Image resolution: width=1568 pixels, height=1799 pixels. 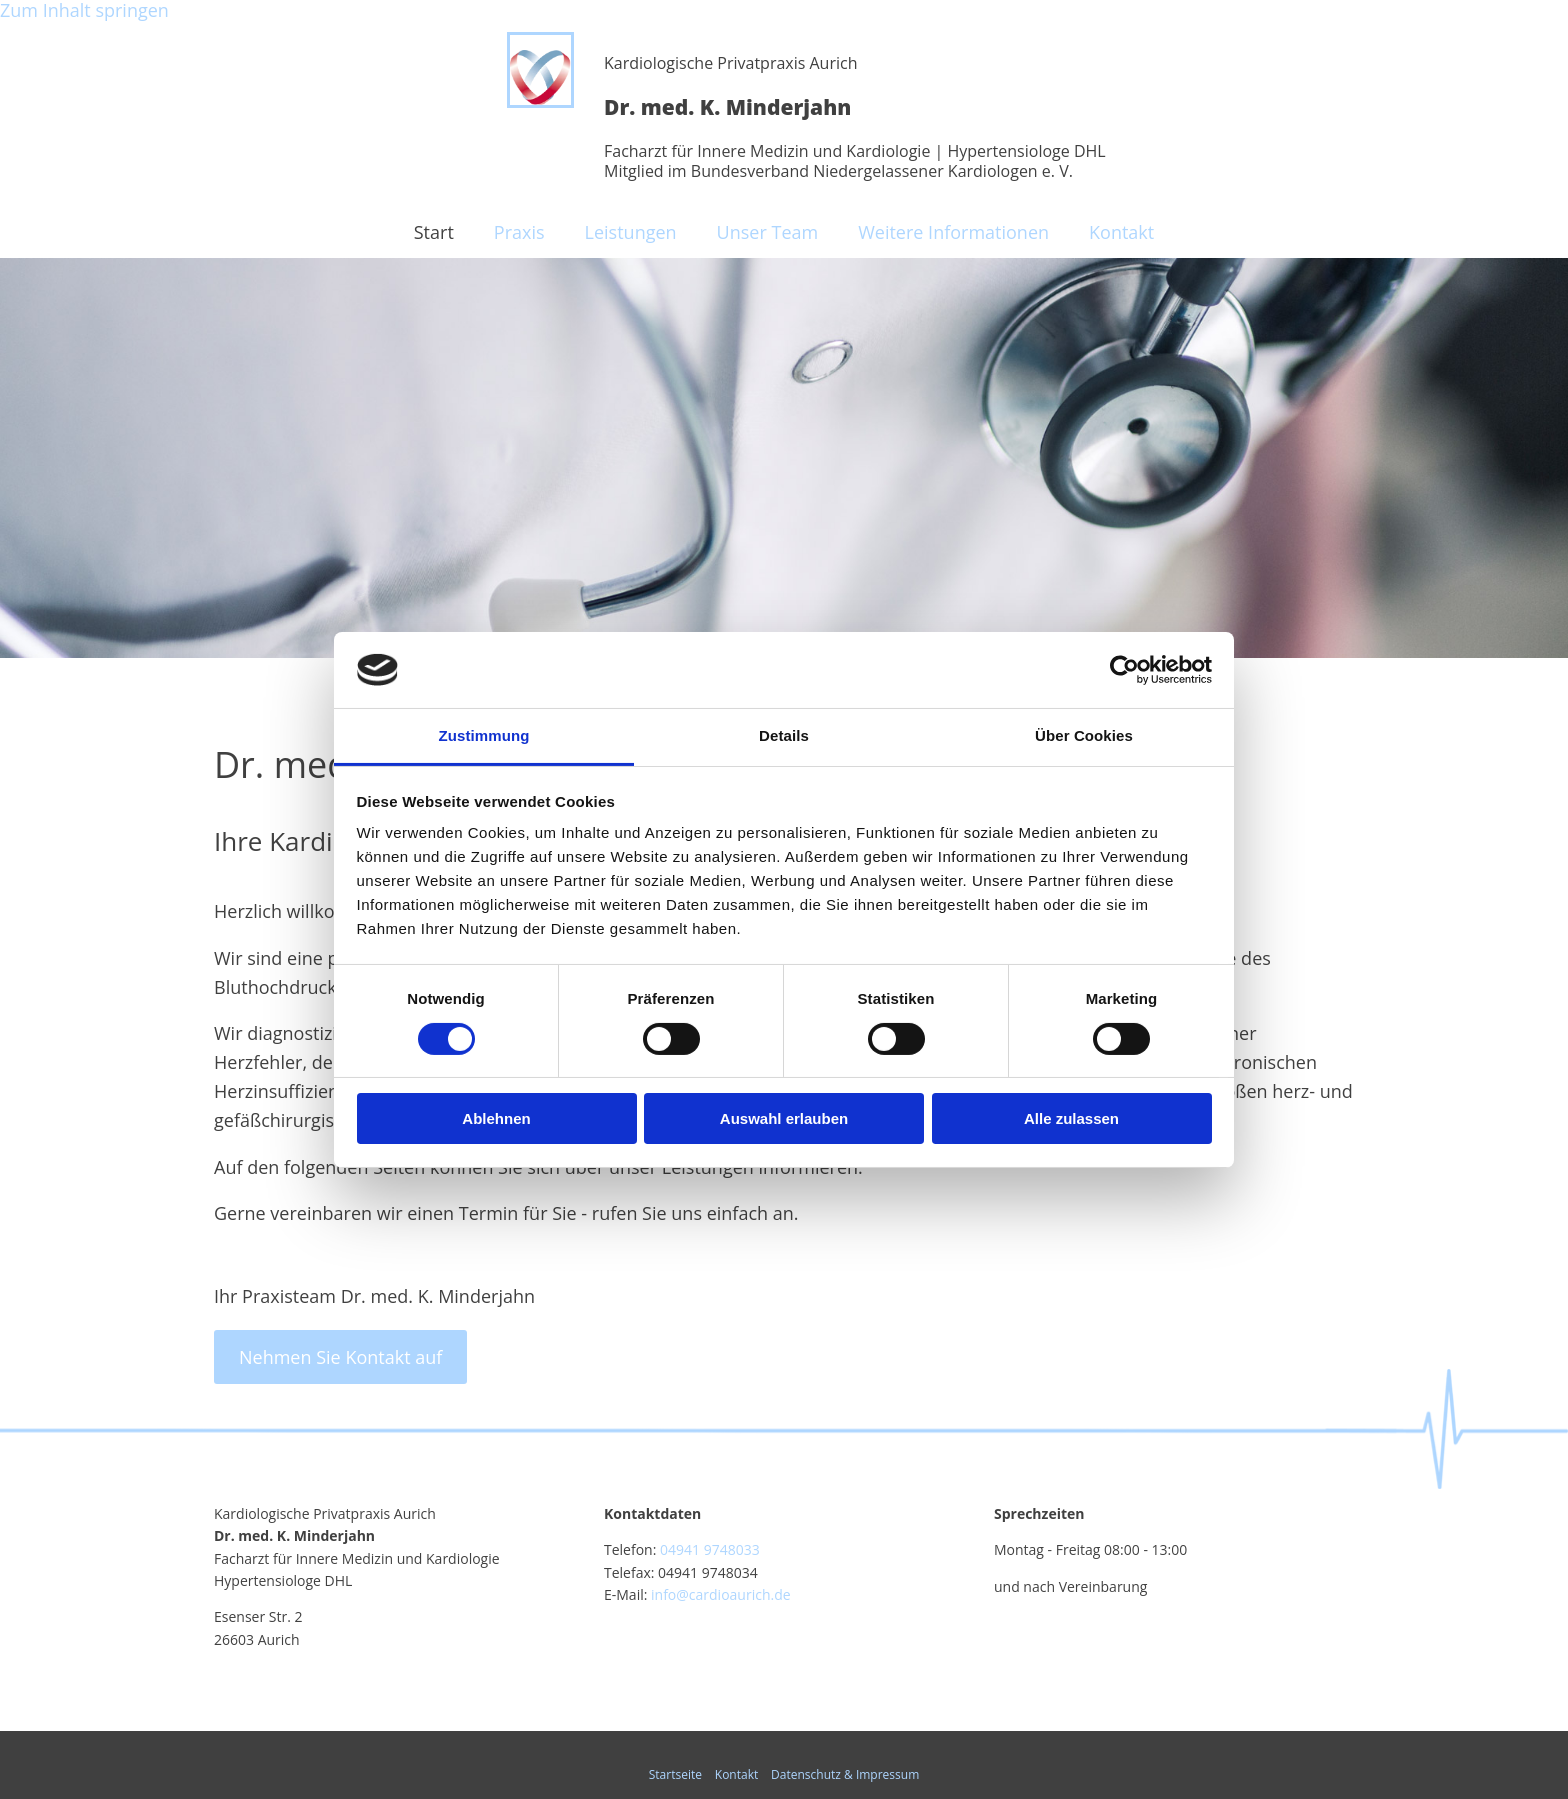 What do you see at coordinates (768, 232) in the screenshot?
I see `Unser Team` at bounding box center [768, 232].